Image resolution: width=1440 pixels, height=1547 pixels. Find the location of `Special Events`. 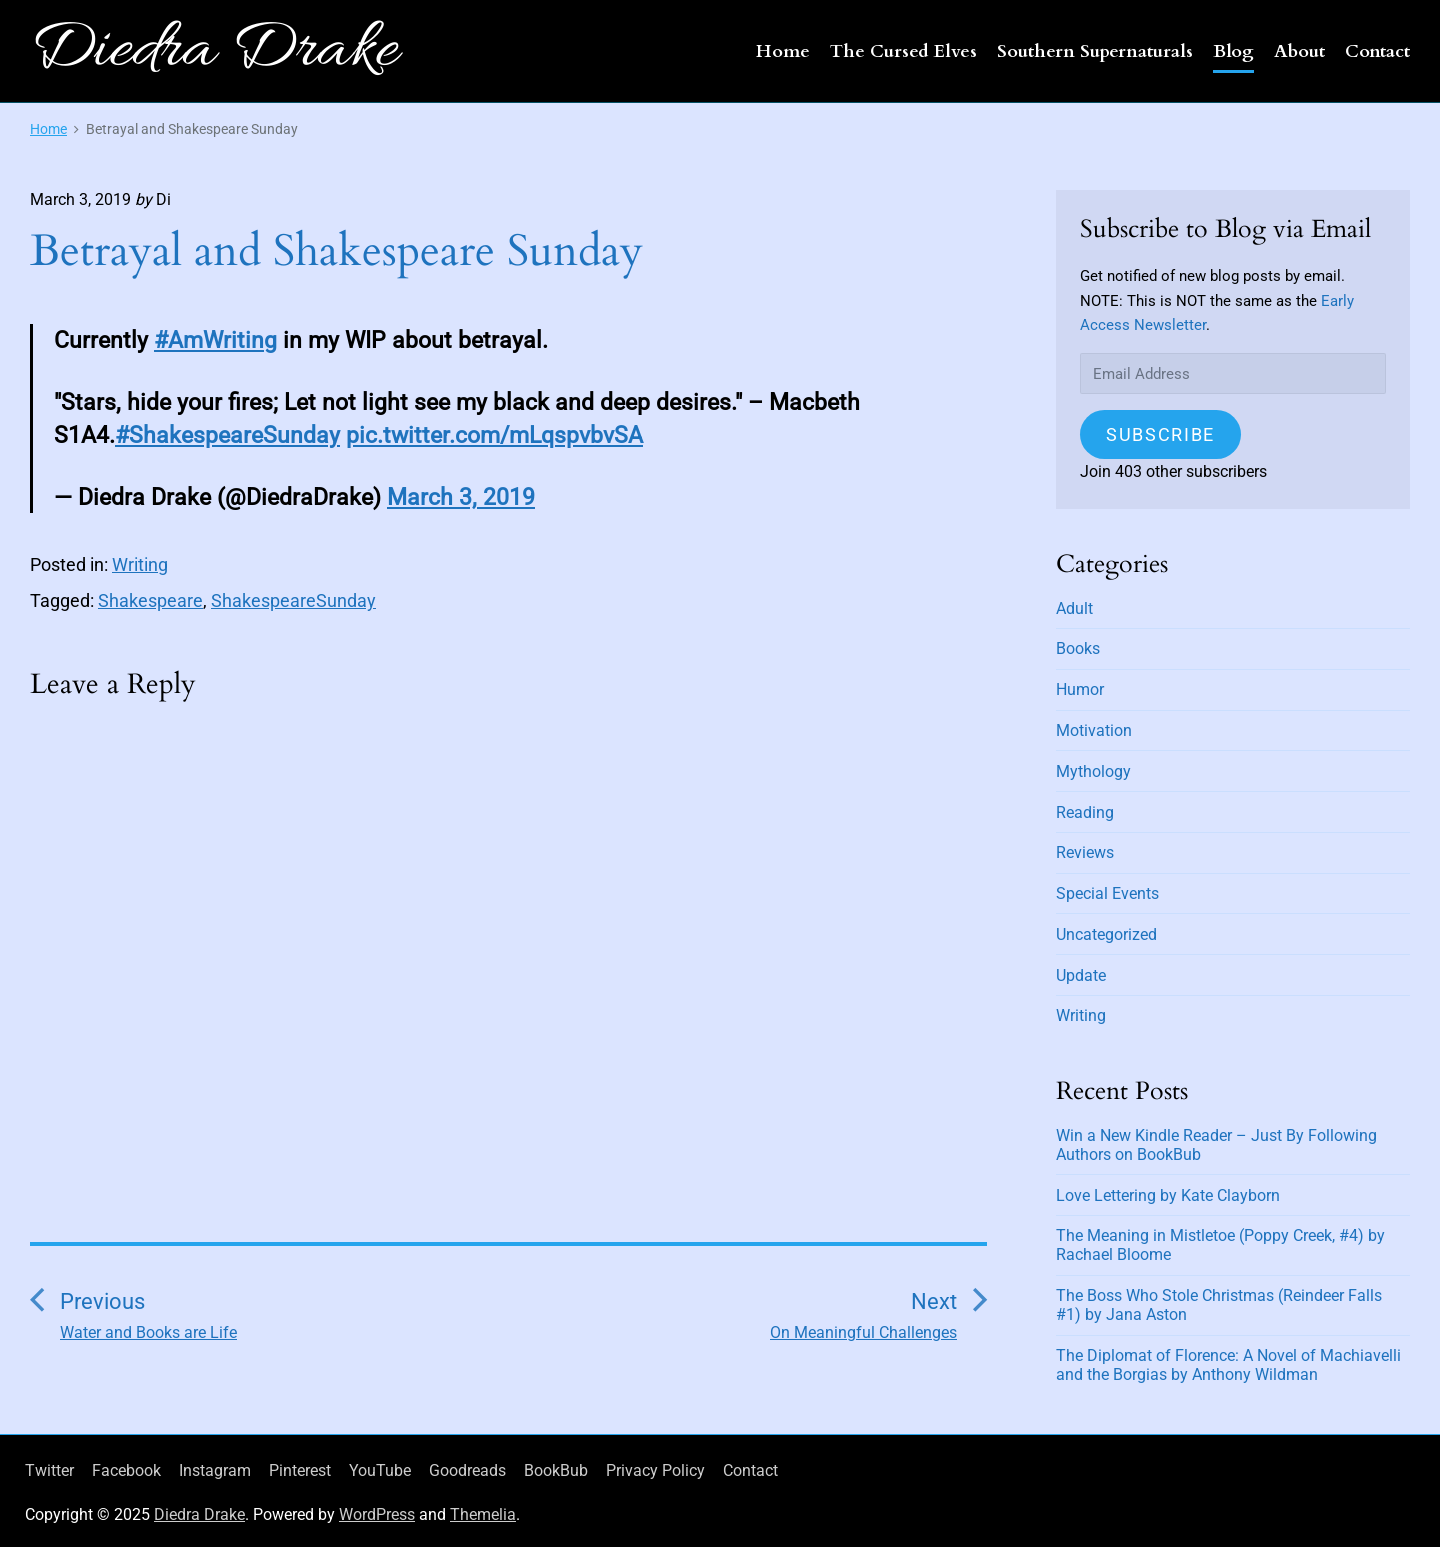

Special Events is located at coordinates (1107, 893).